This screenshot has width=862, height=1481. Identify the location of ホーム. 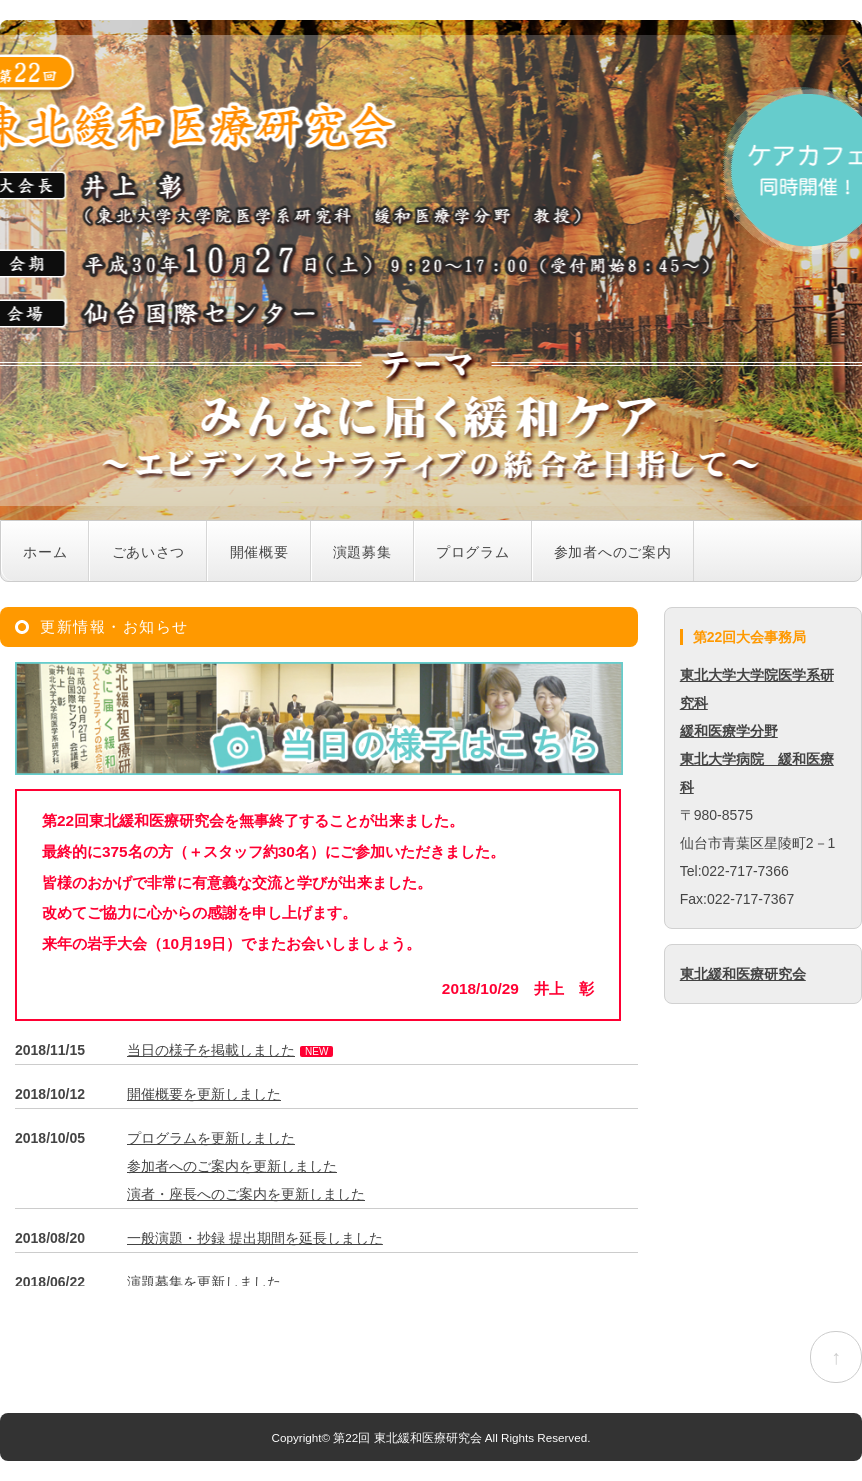
(45, 552).